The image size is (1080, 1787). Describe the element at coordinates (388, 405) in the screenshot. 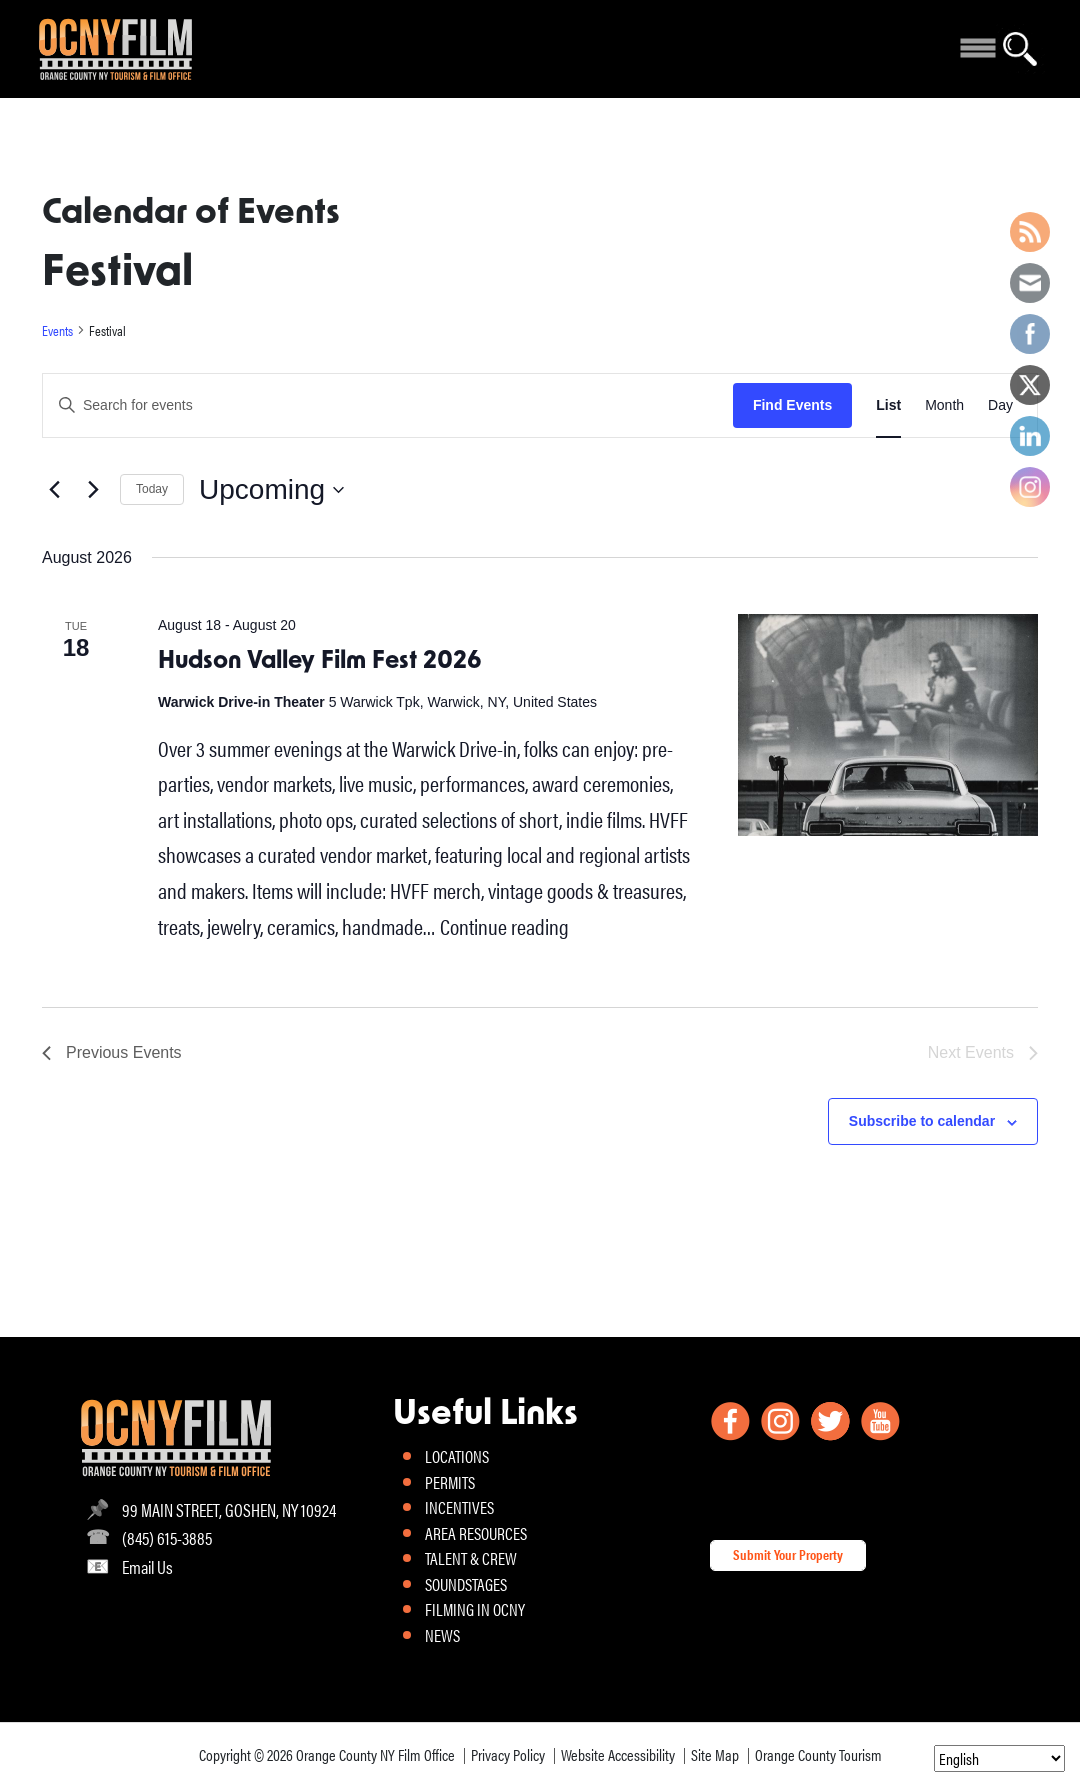

I see `[Enter Keyword. Search for events by Keyword.]` at that location.